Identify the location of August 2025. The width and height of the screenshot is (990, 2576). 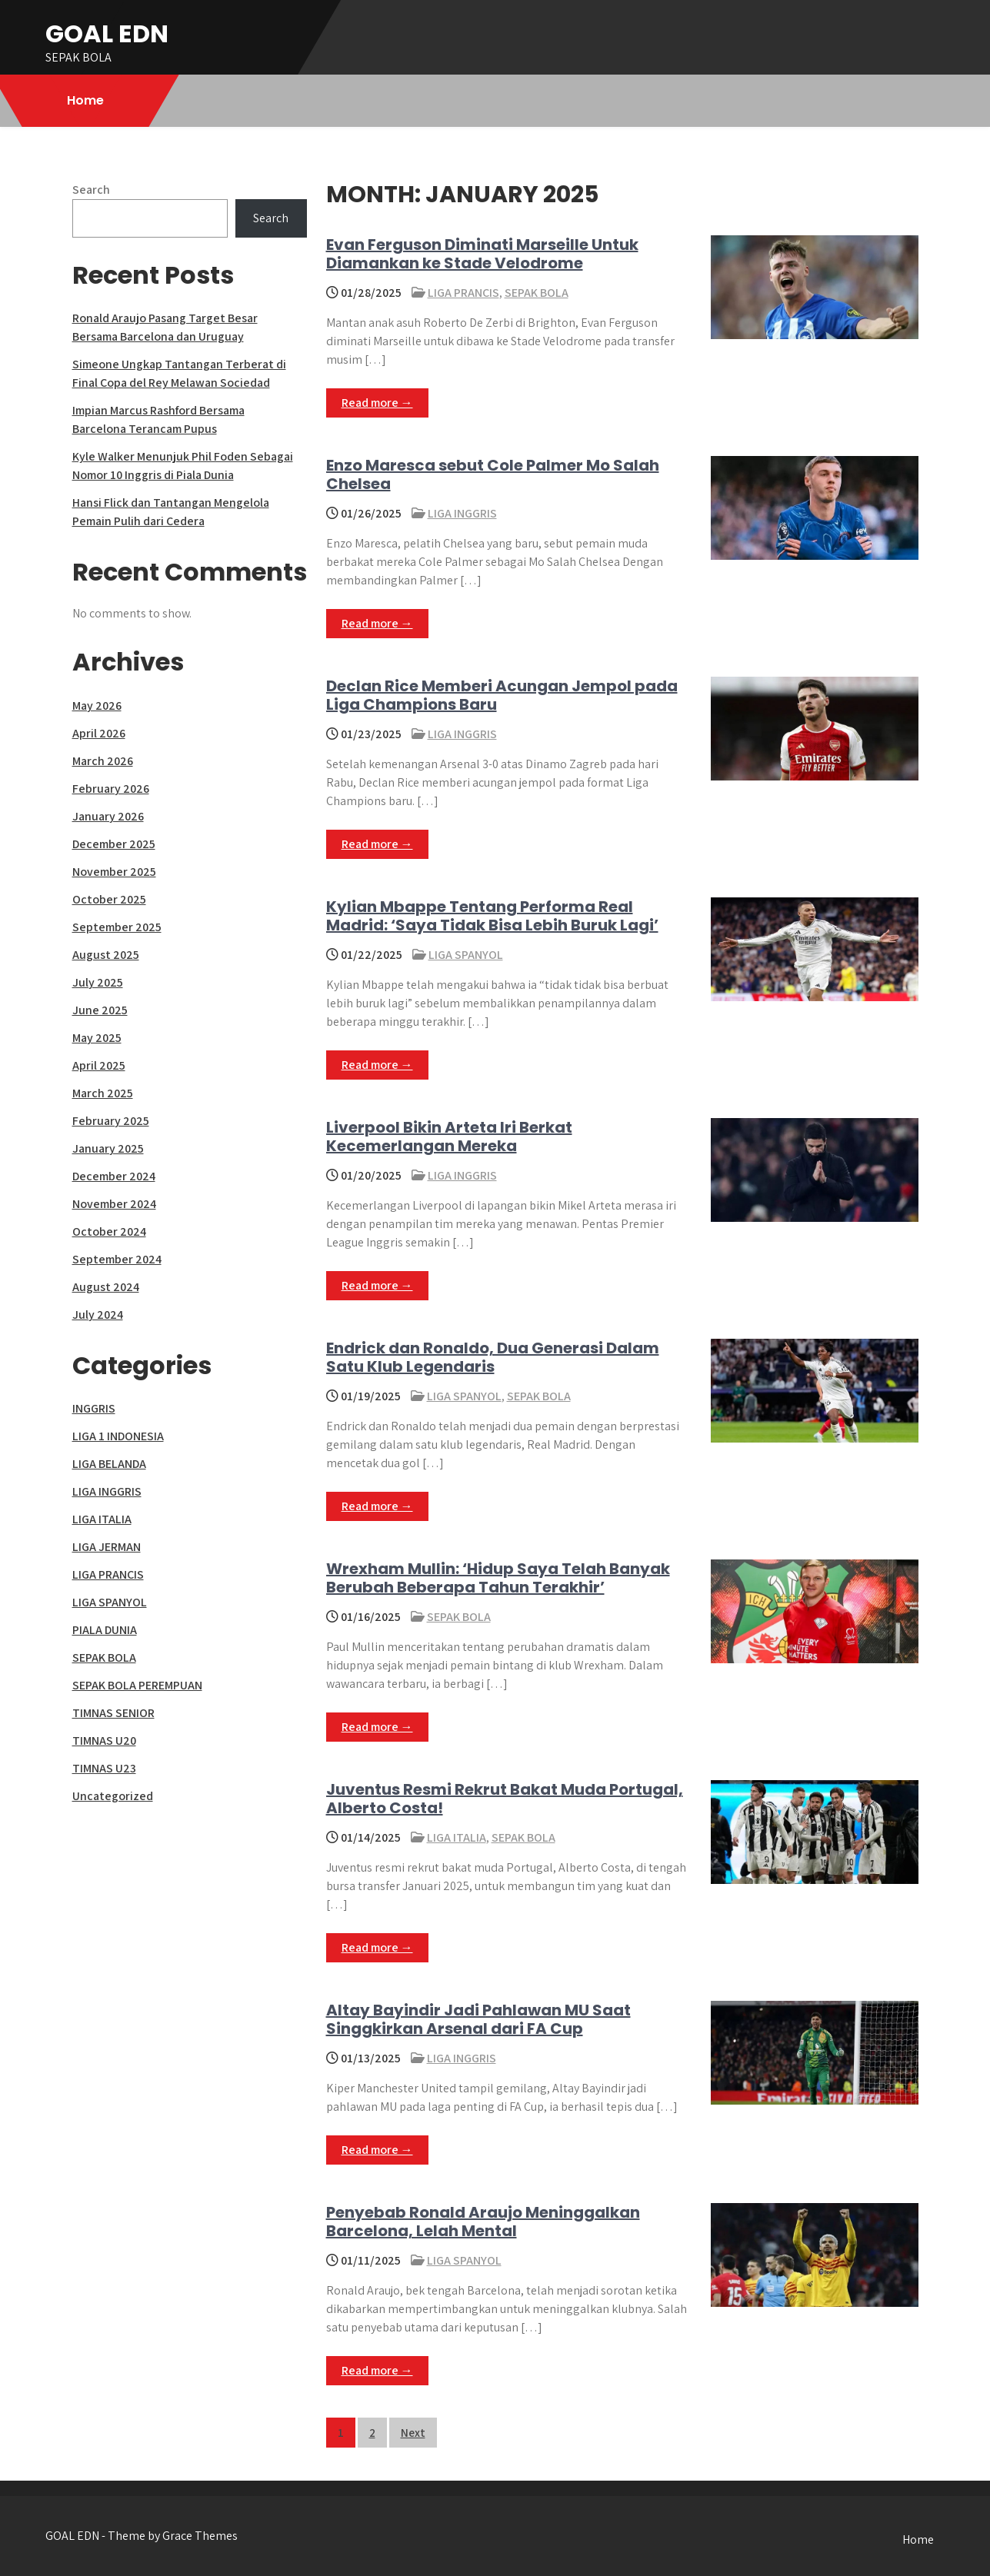
(105, 955).